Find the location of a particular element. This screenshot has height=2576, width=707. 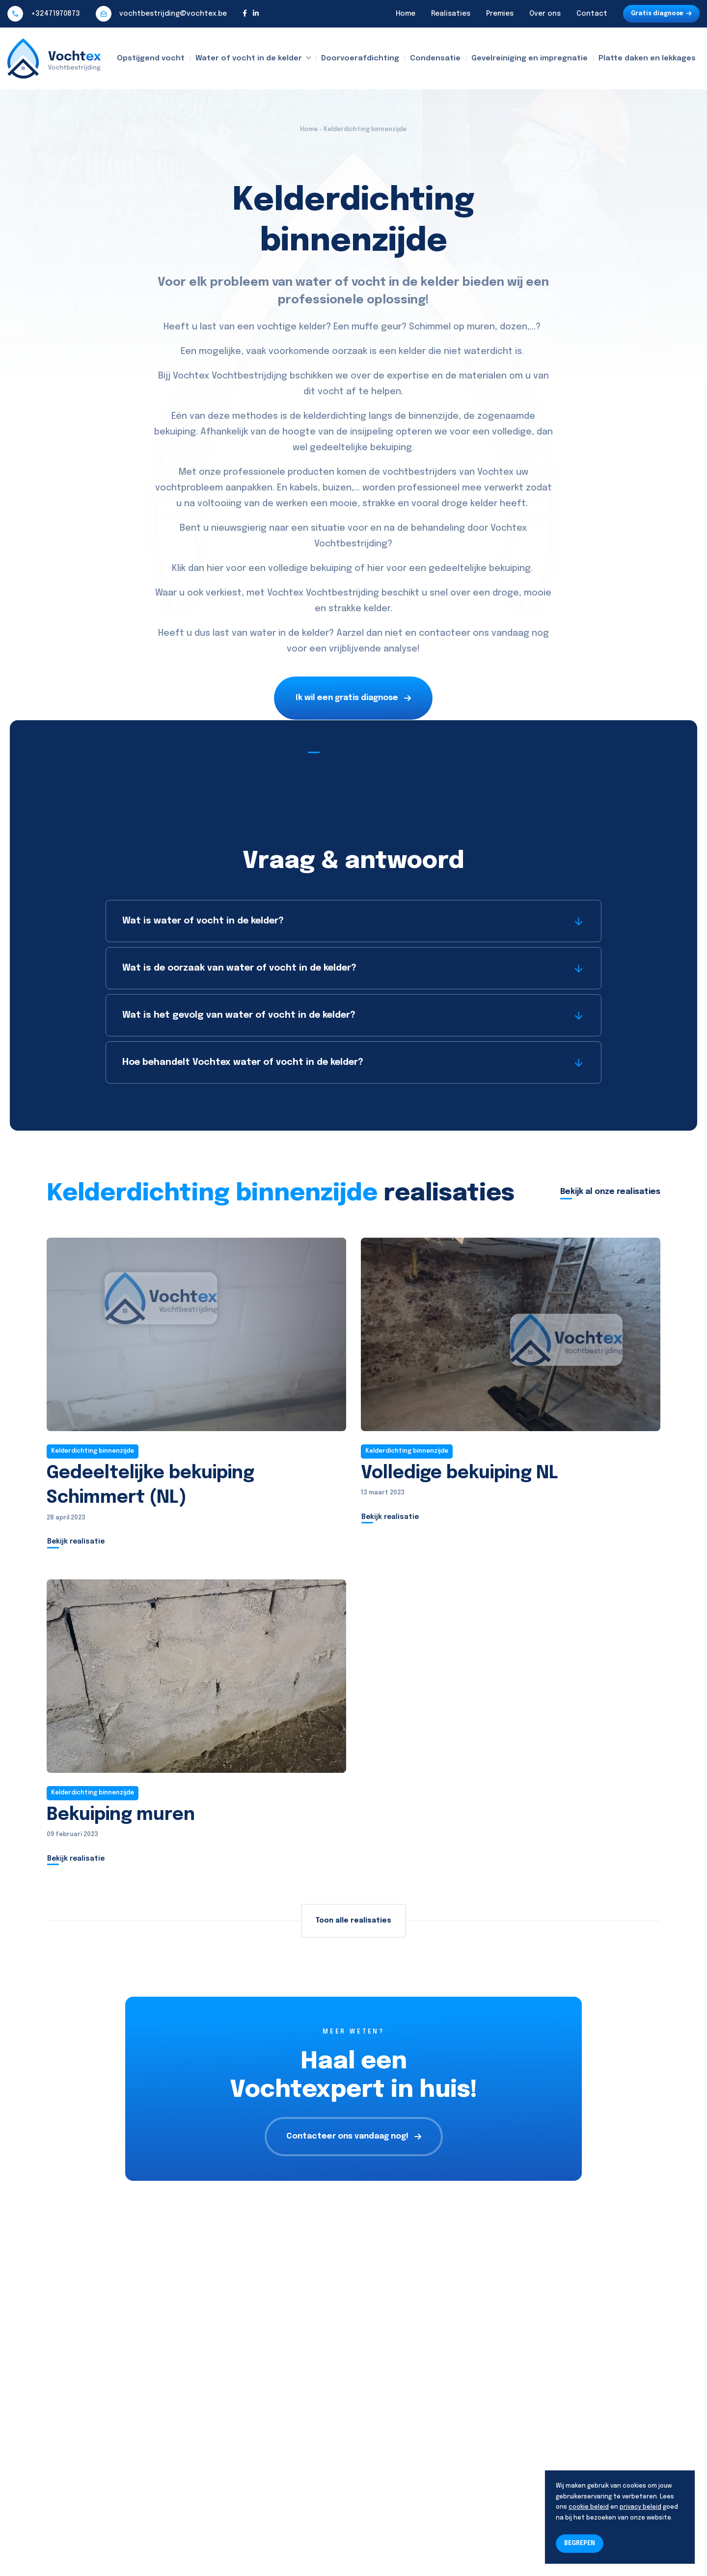

Home is located at coordinates (405, 13).